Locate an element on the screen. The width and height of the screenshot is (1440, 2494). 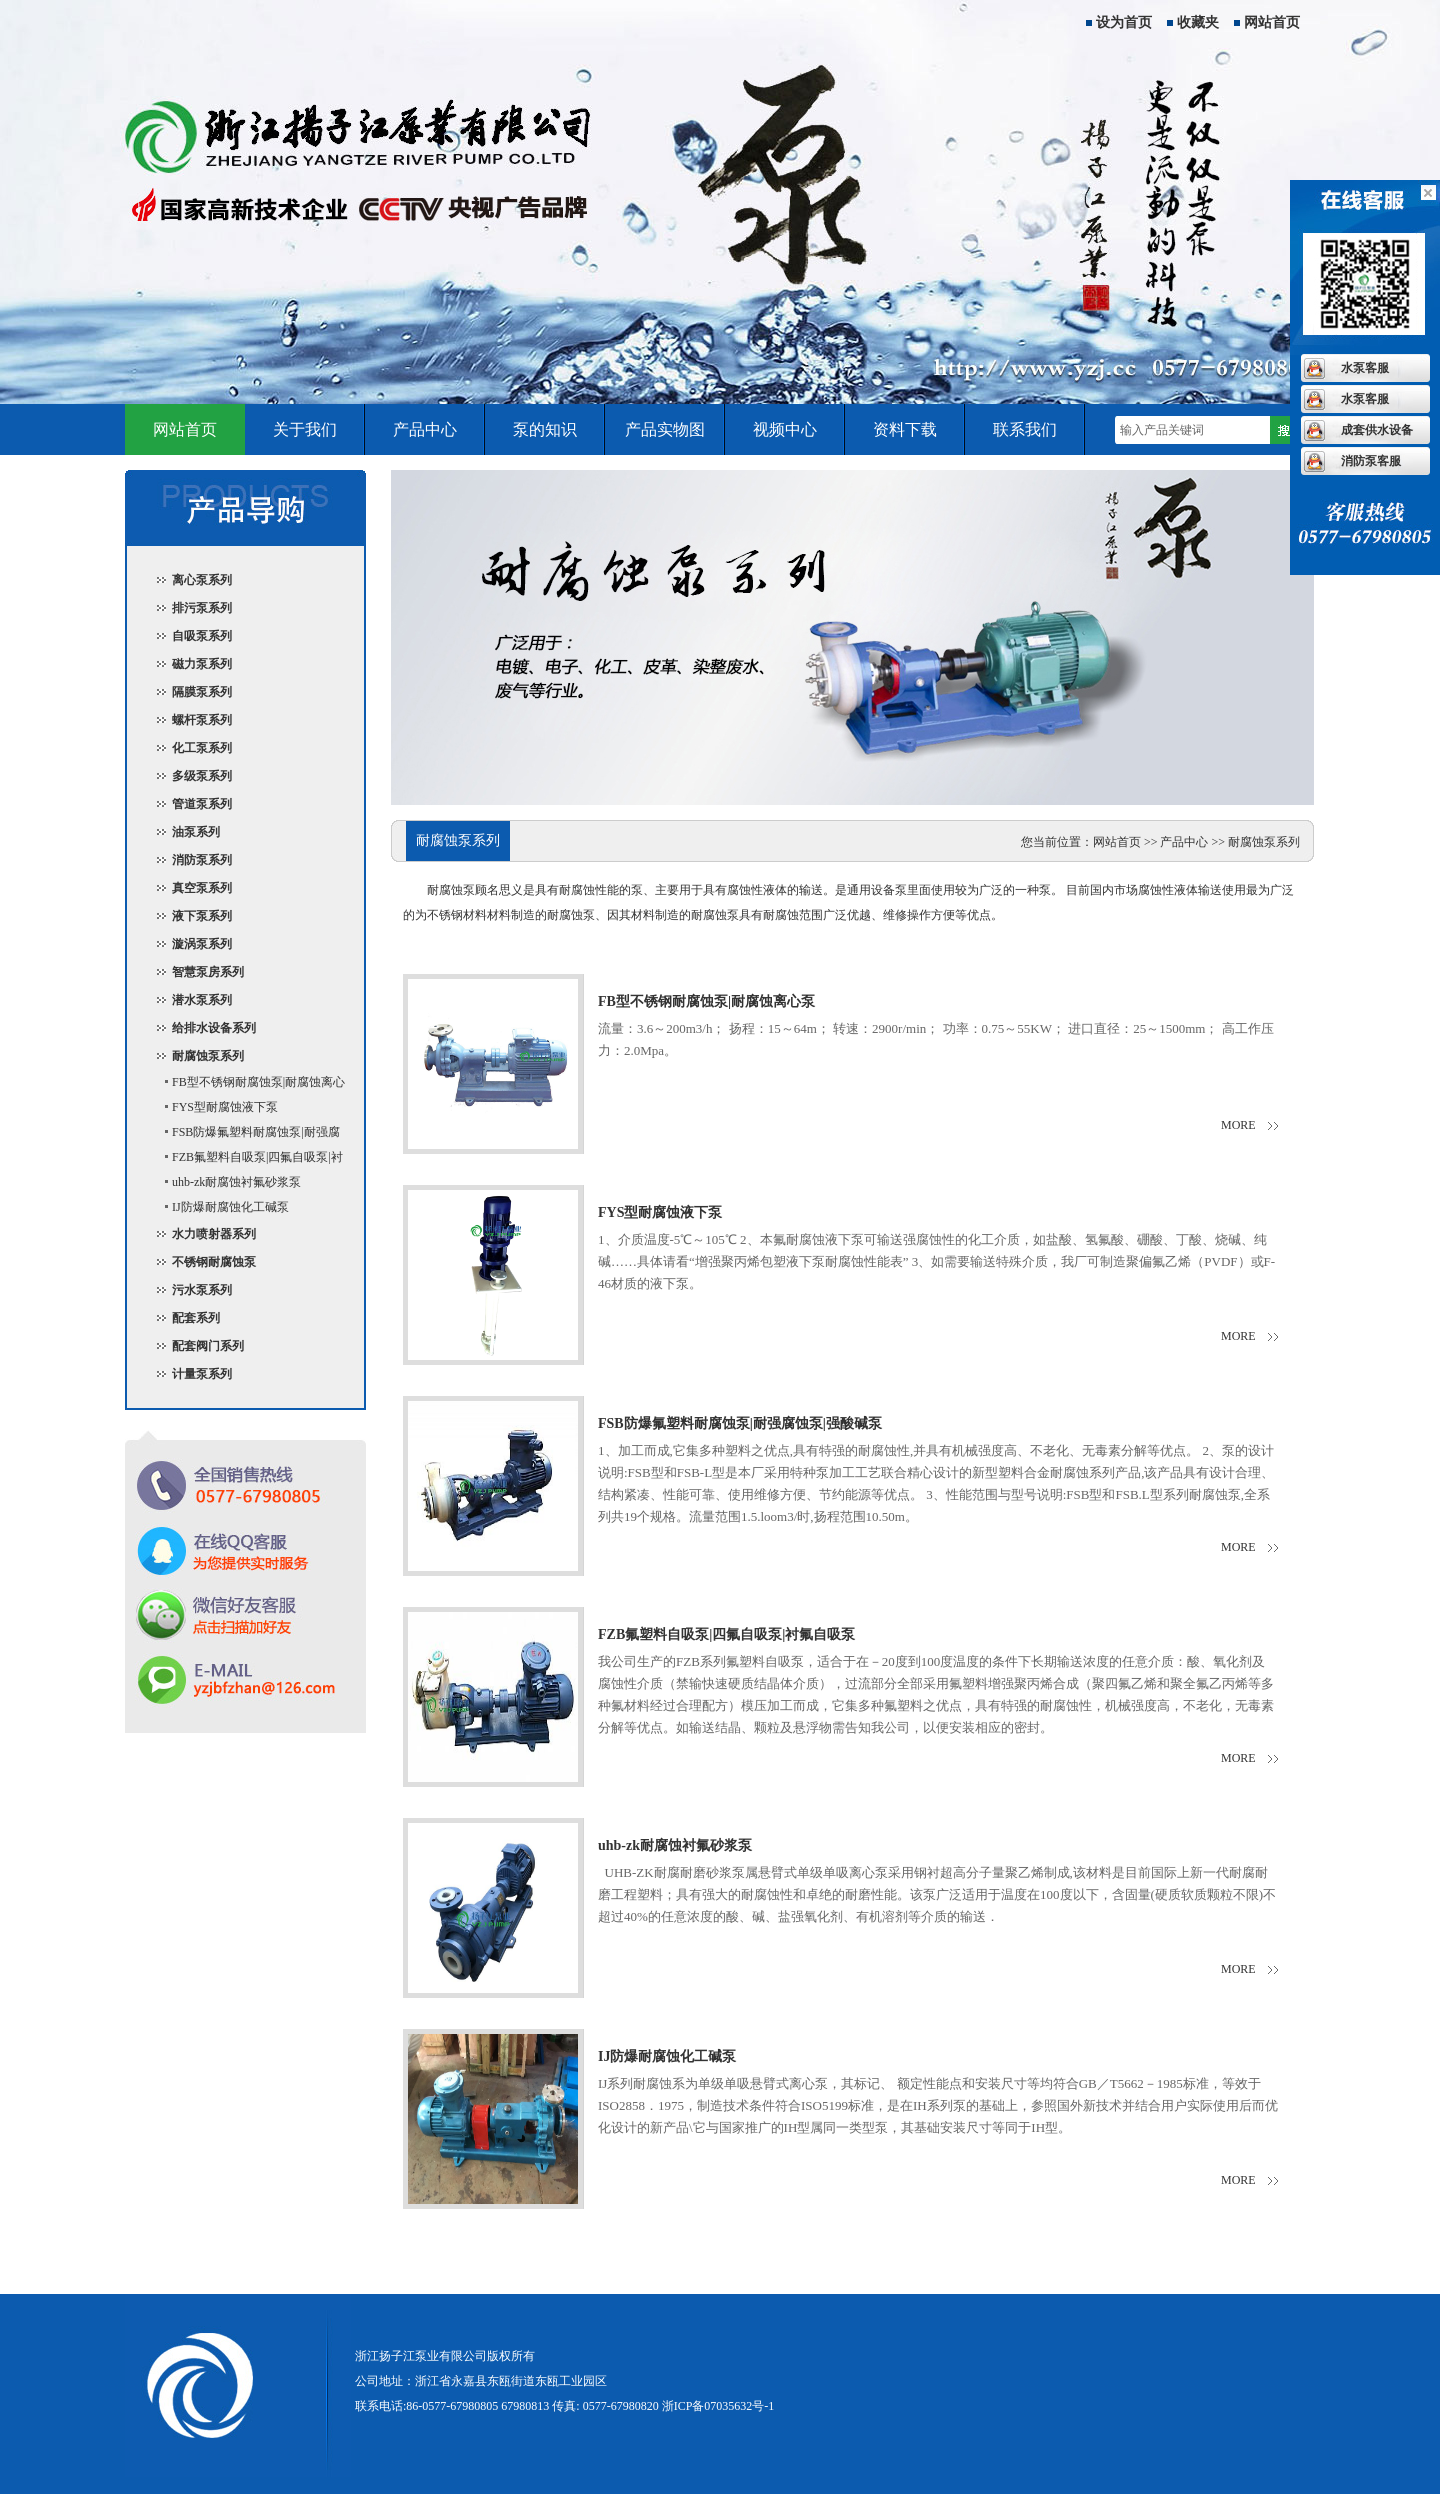
uhb-zk耐腐蚀衬氟砂浆泵 is located at coordinates (236, 1182).